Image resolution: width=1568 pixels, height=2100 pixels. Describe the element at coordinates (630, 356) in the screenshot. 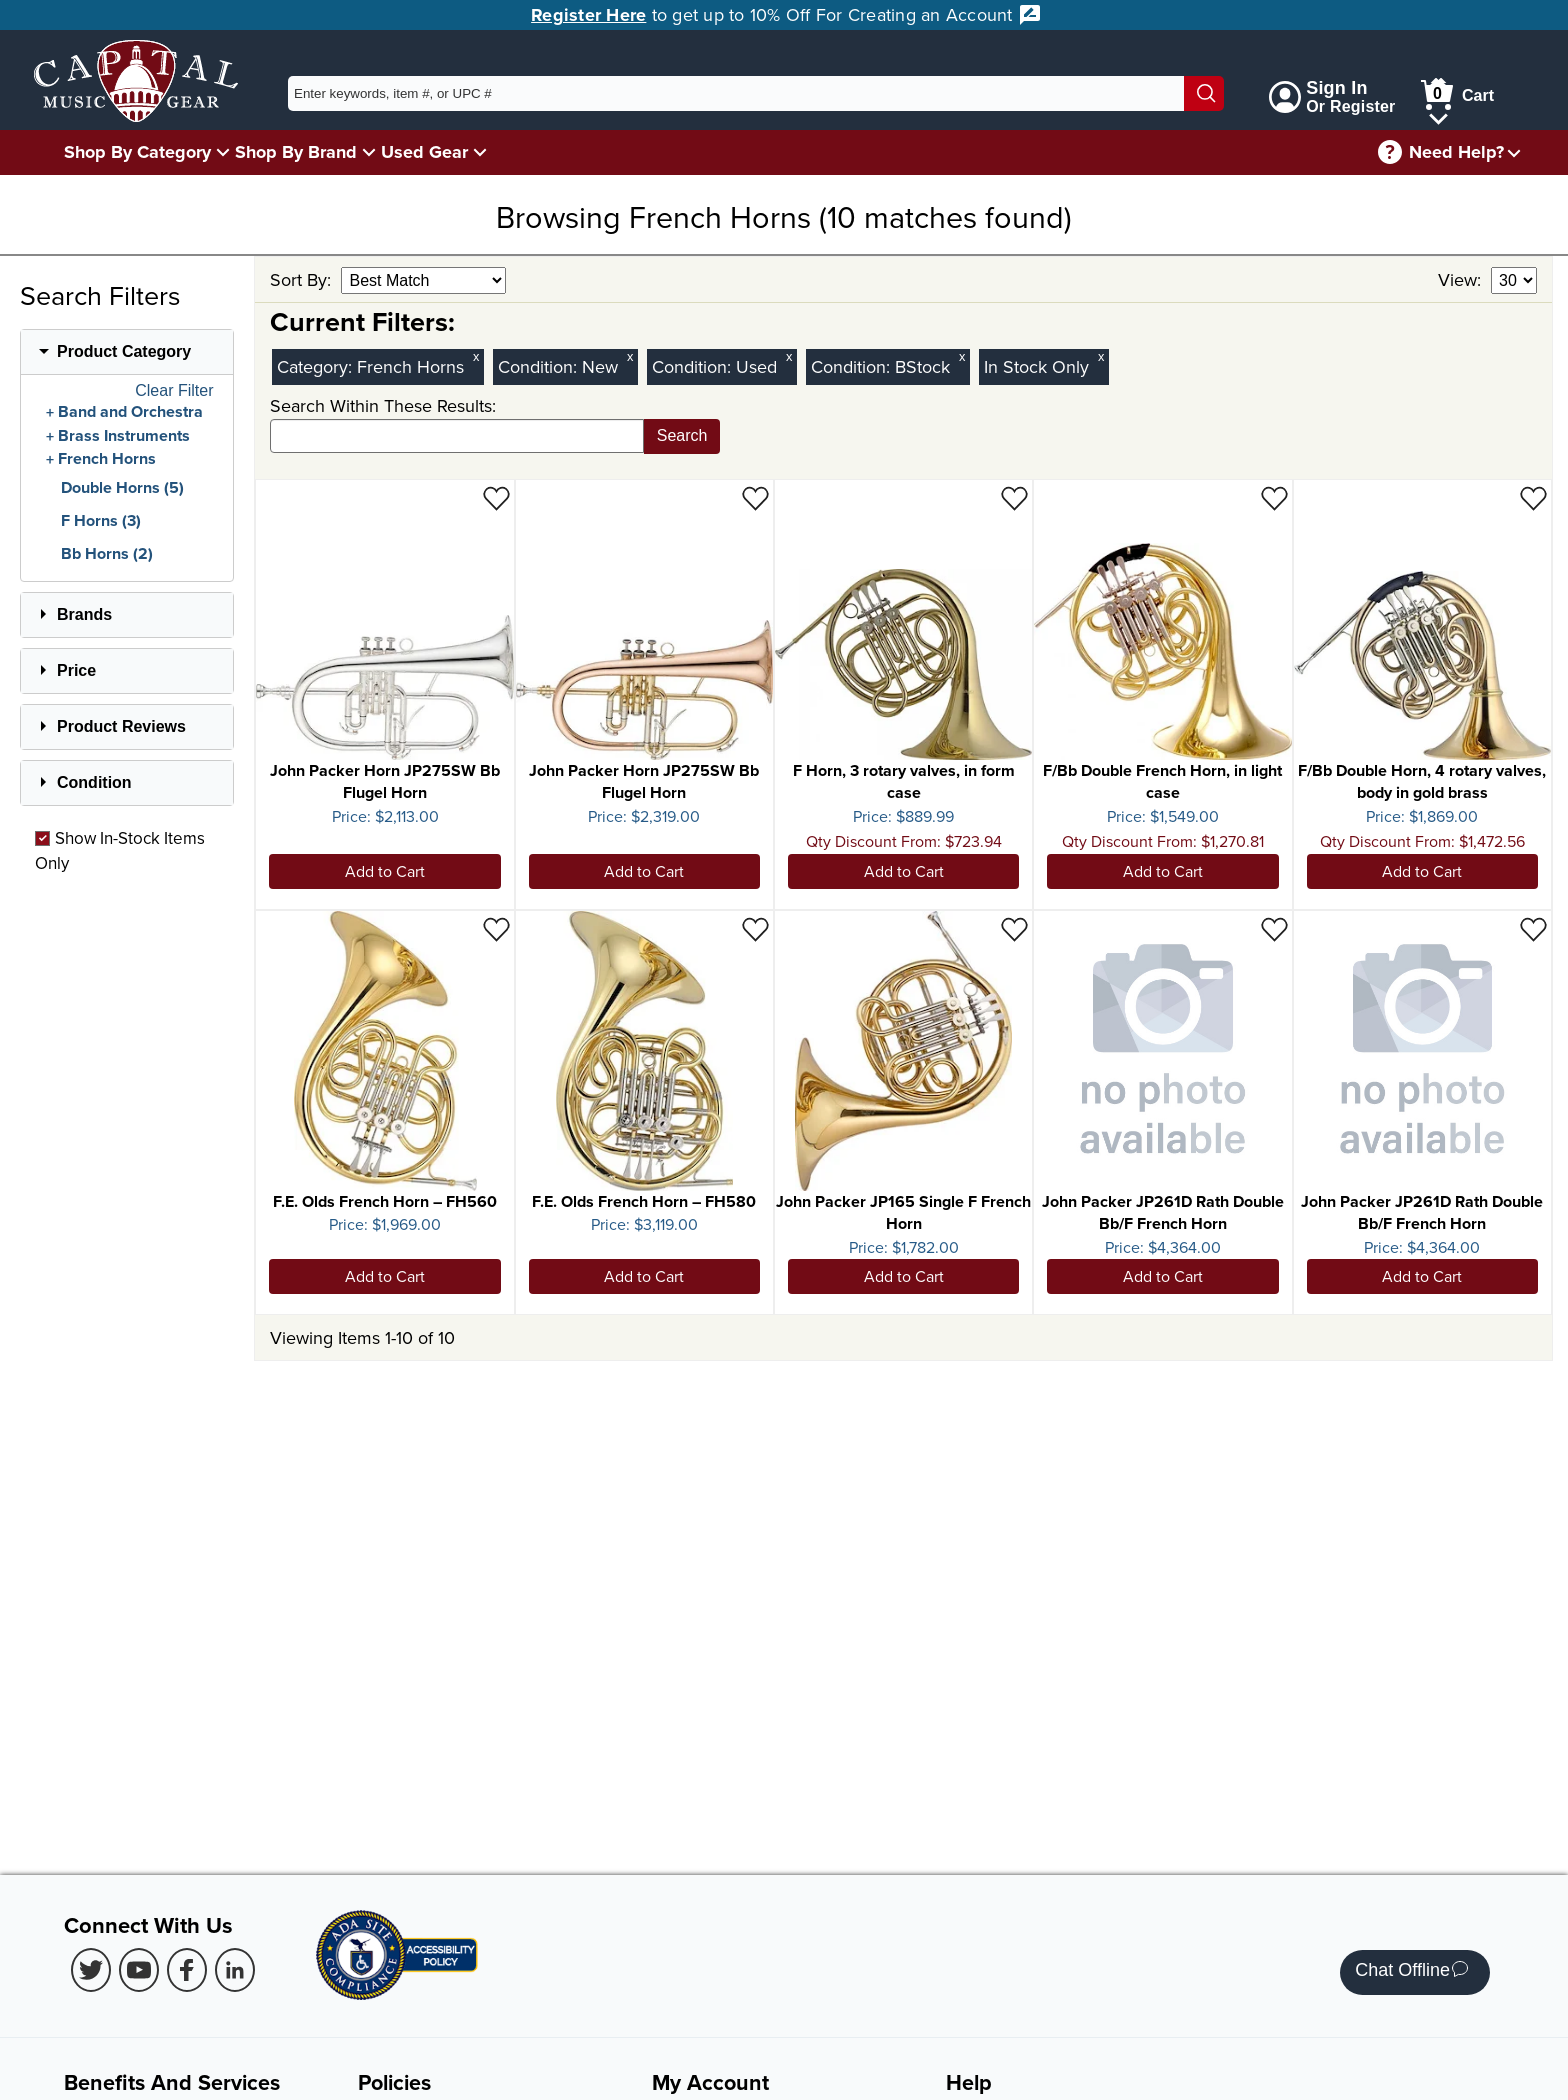

I see `x [Clear New Condition Filter]` at that location.